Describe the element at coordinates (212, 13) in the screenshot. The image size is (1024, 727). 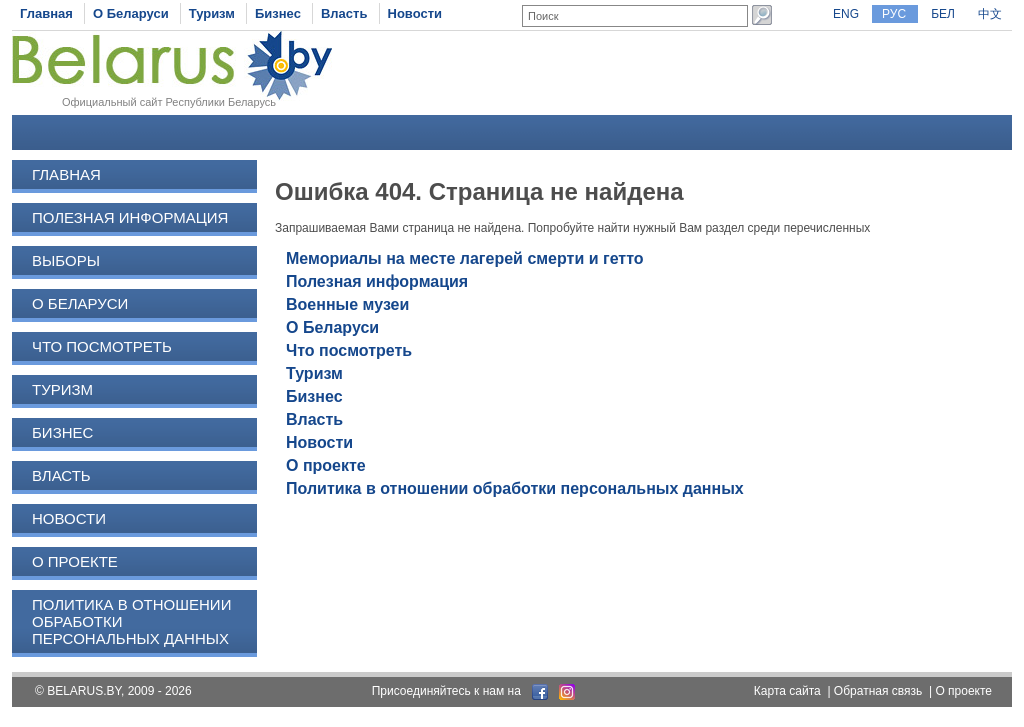
I see `Туризм` at that location.